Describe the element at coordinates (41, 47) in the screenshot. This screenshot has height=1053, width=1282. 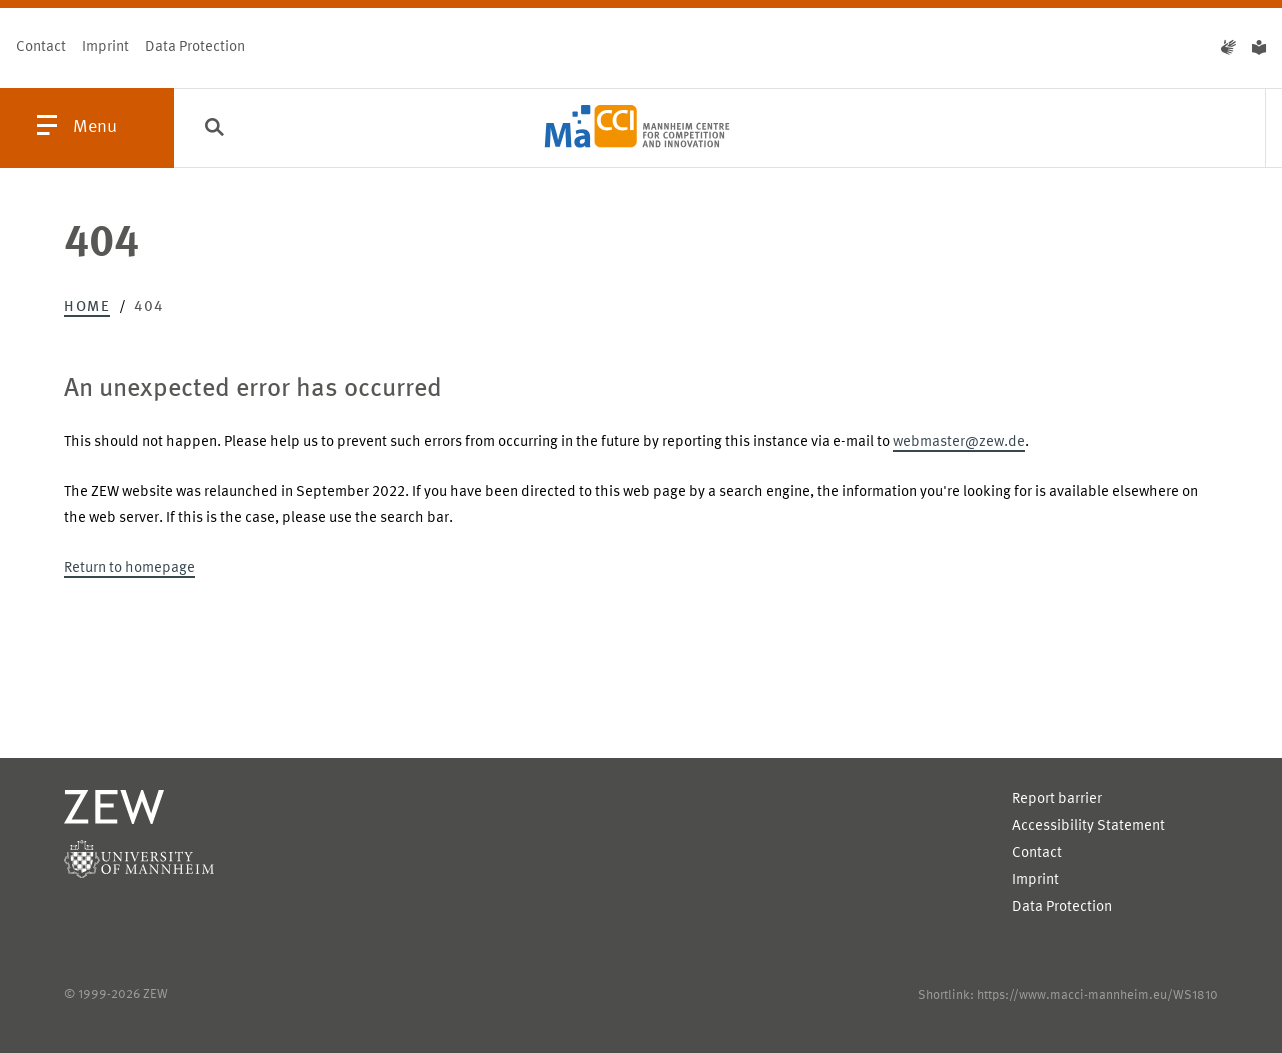
I see `Contact` at that location.